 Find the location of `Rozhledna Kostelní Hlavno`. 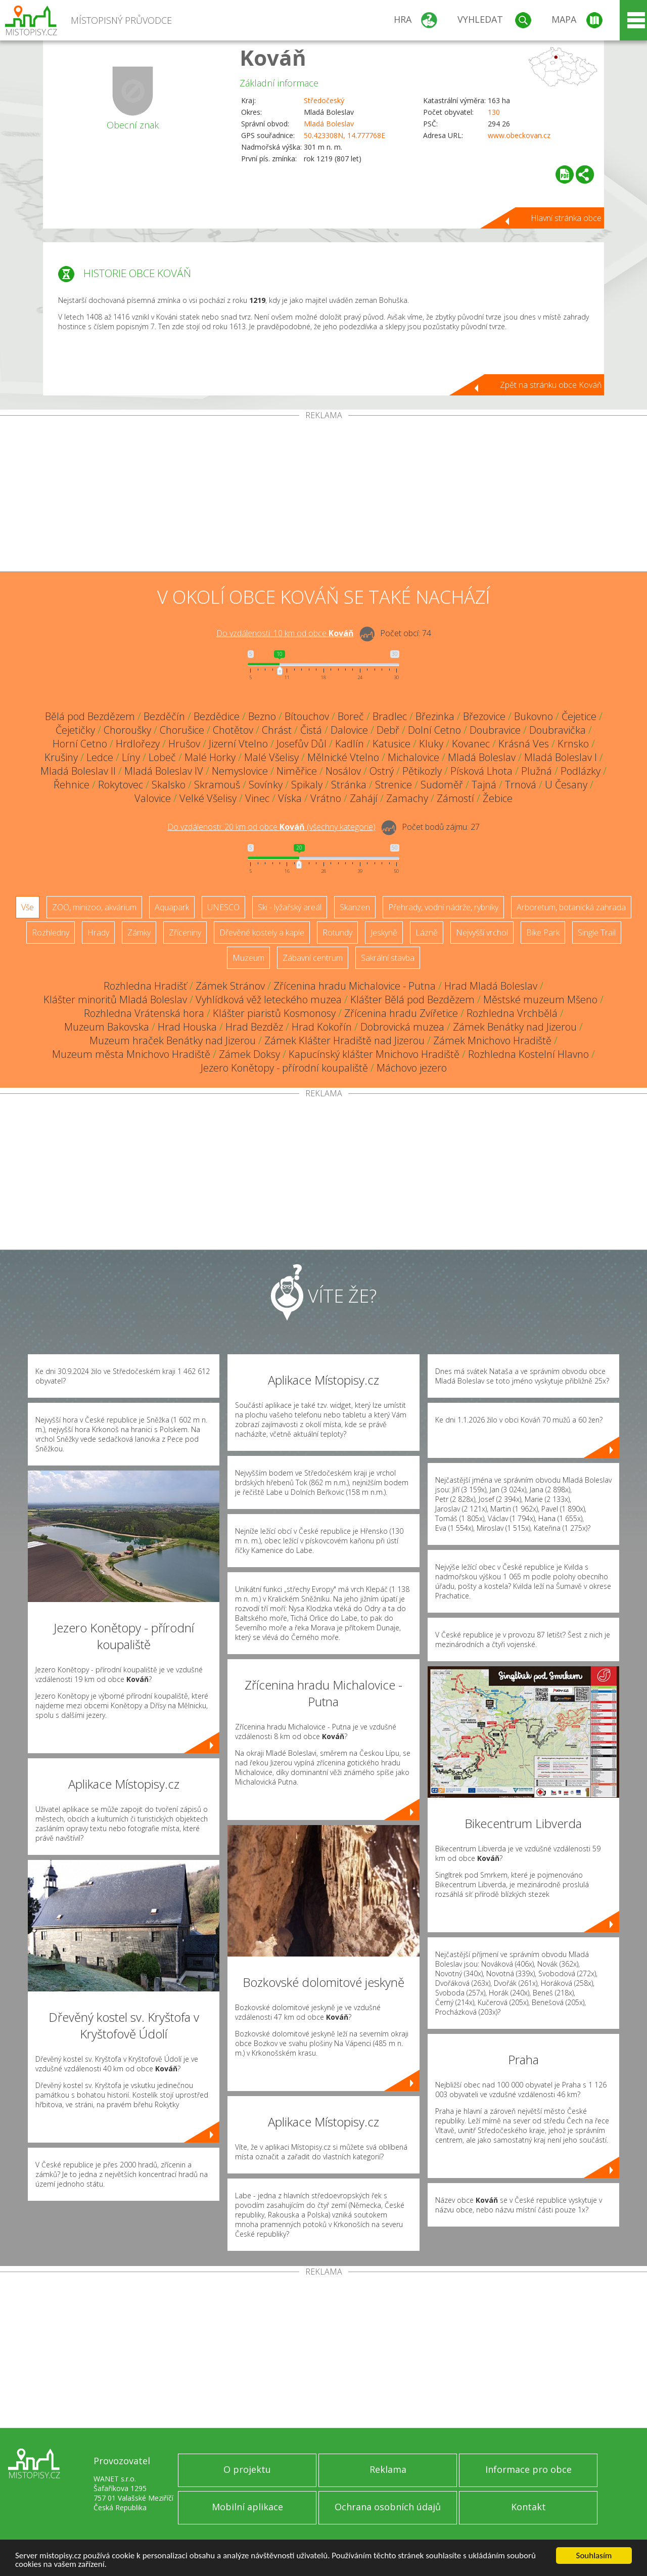

Rozhledna Kostelní Hlavno is located at coordinates (528, 1054).